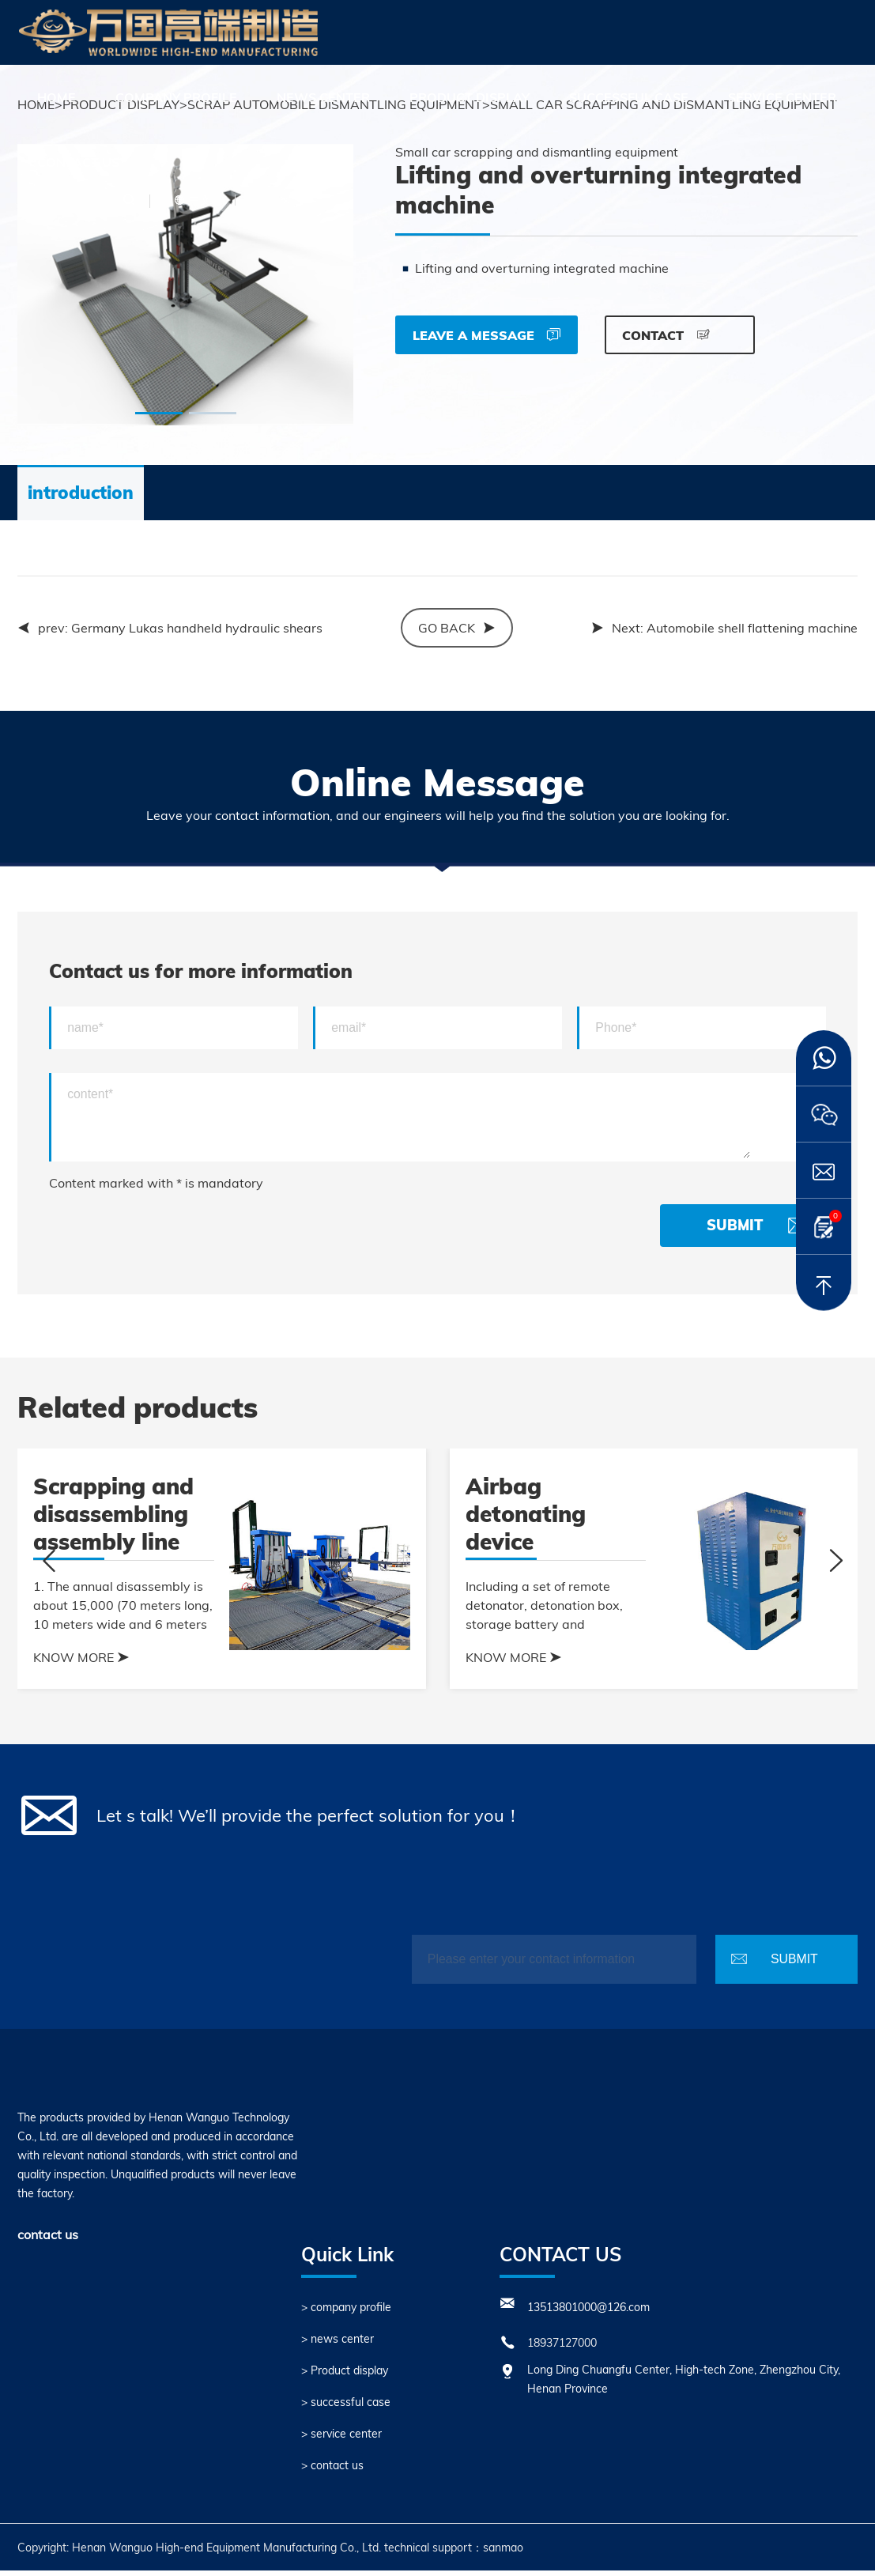 This screenshot has height=2576, width=875. Describe the element at coordinates (345, 2407) in the screenshot. I see `> successful case` at that location.